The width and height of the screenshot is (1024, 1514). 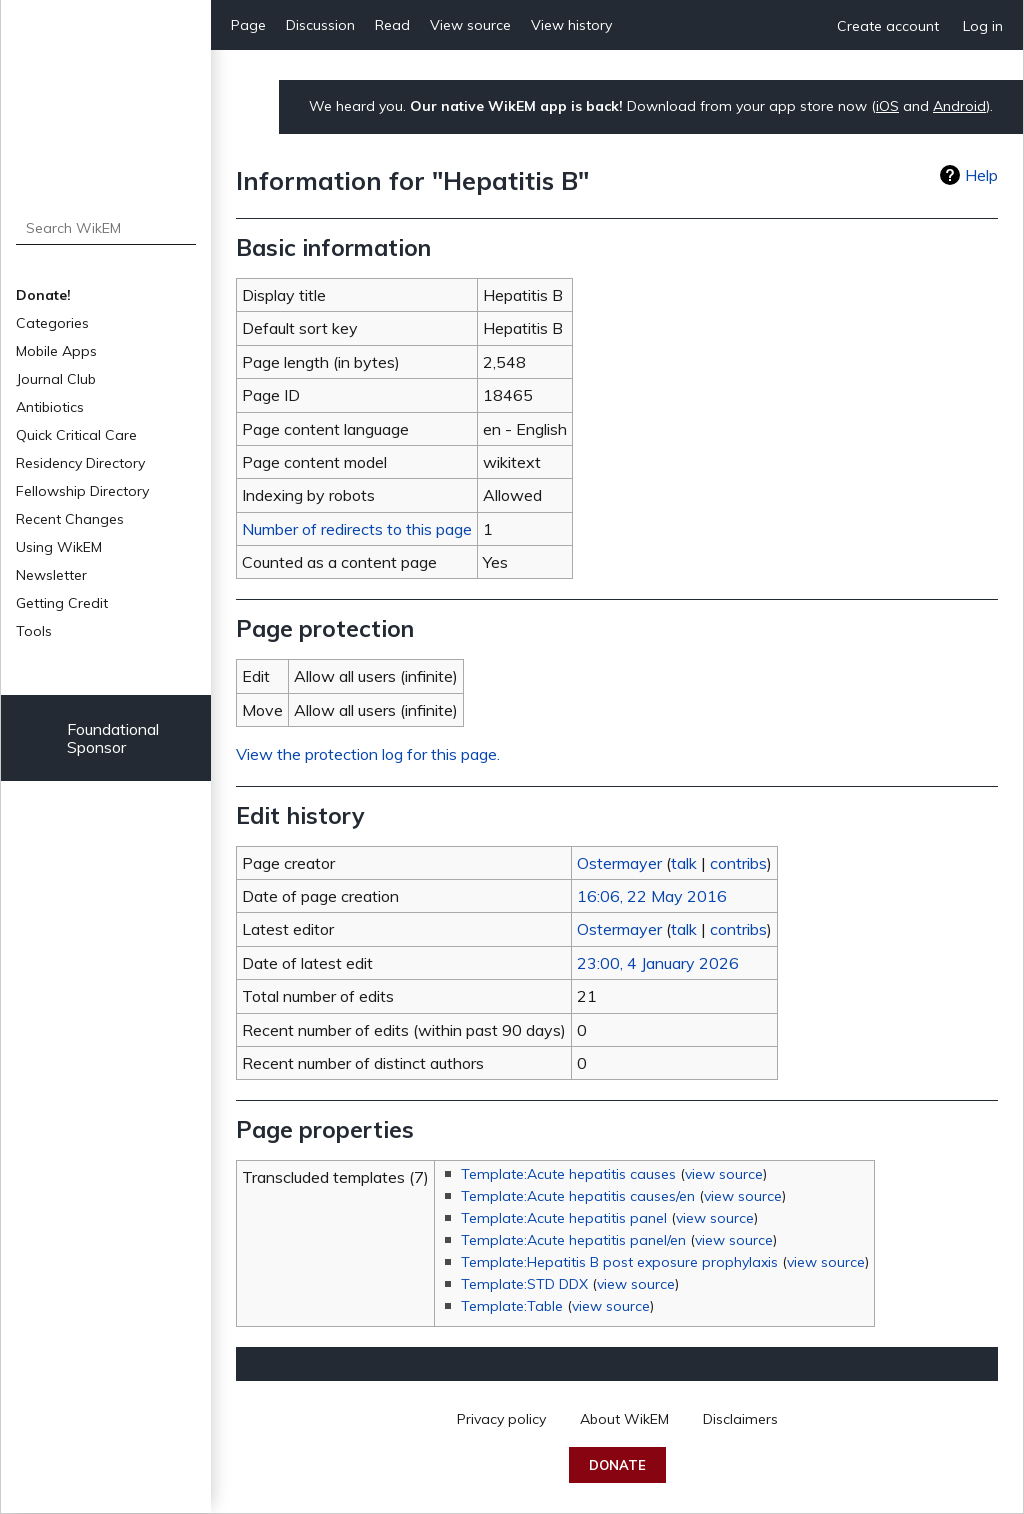 I want to click on Template:Acute hepatitis causes/en, so click(x=578, y=1196).